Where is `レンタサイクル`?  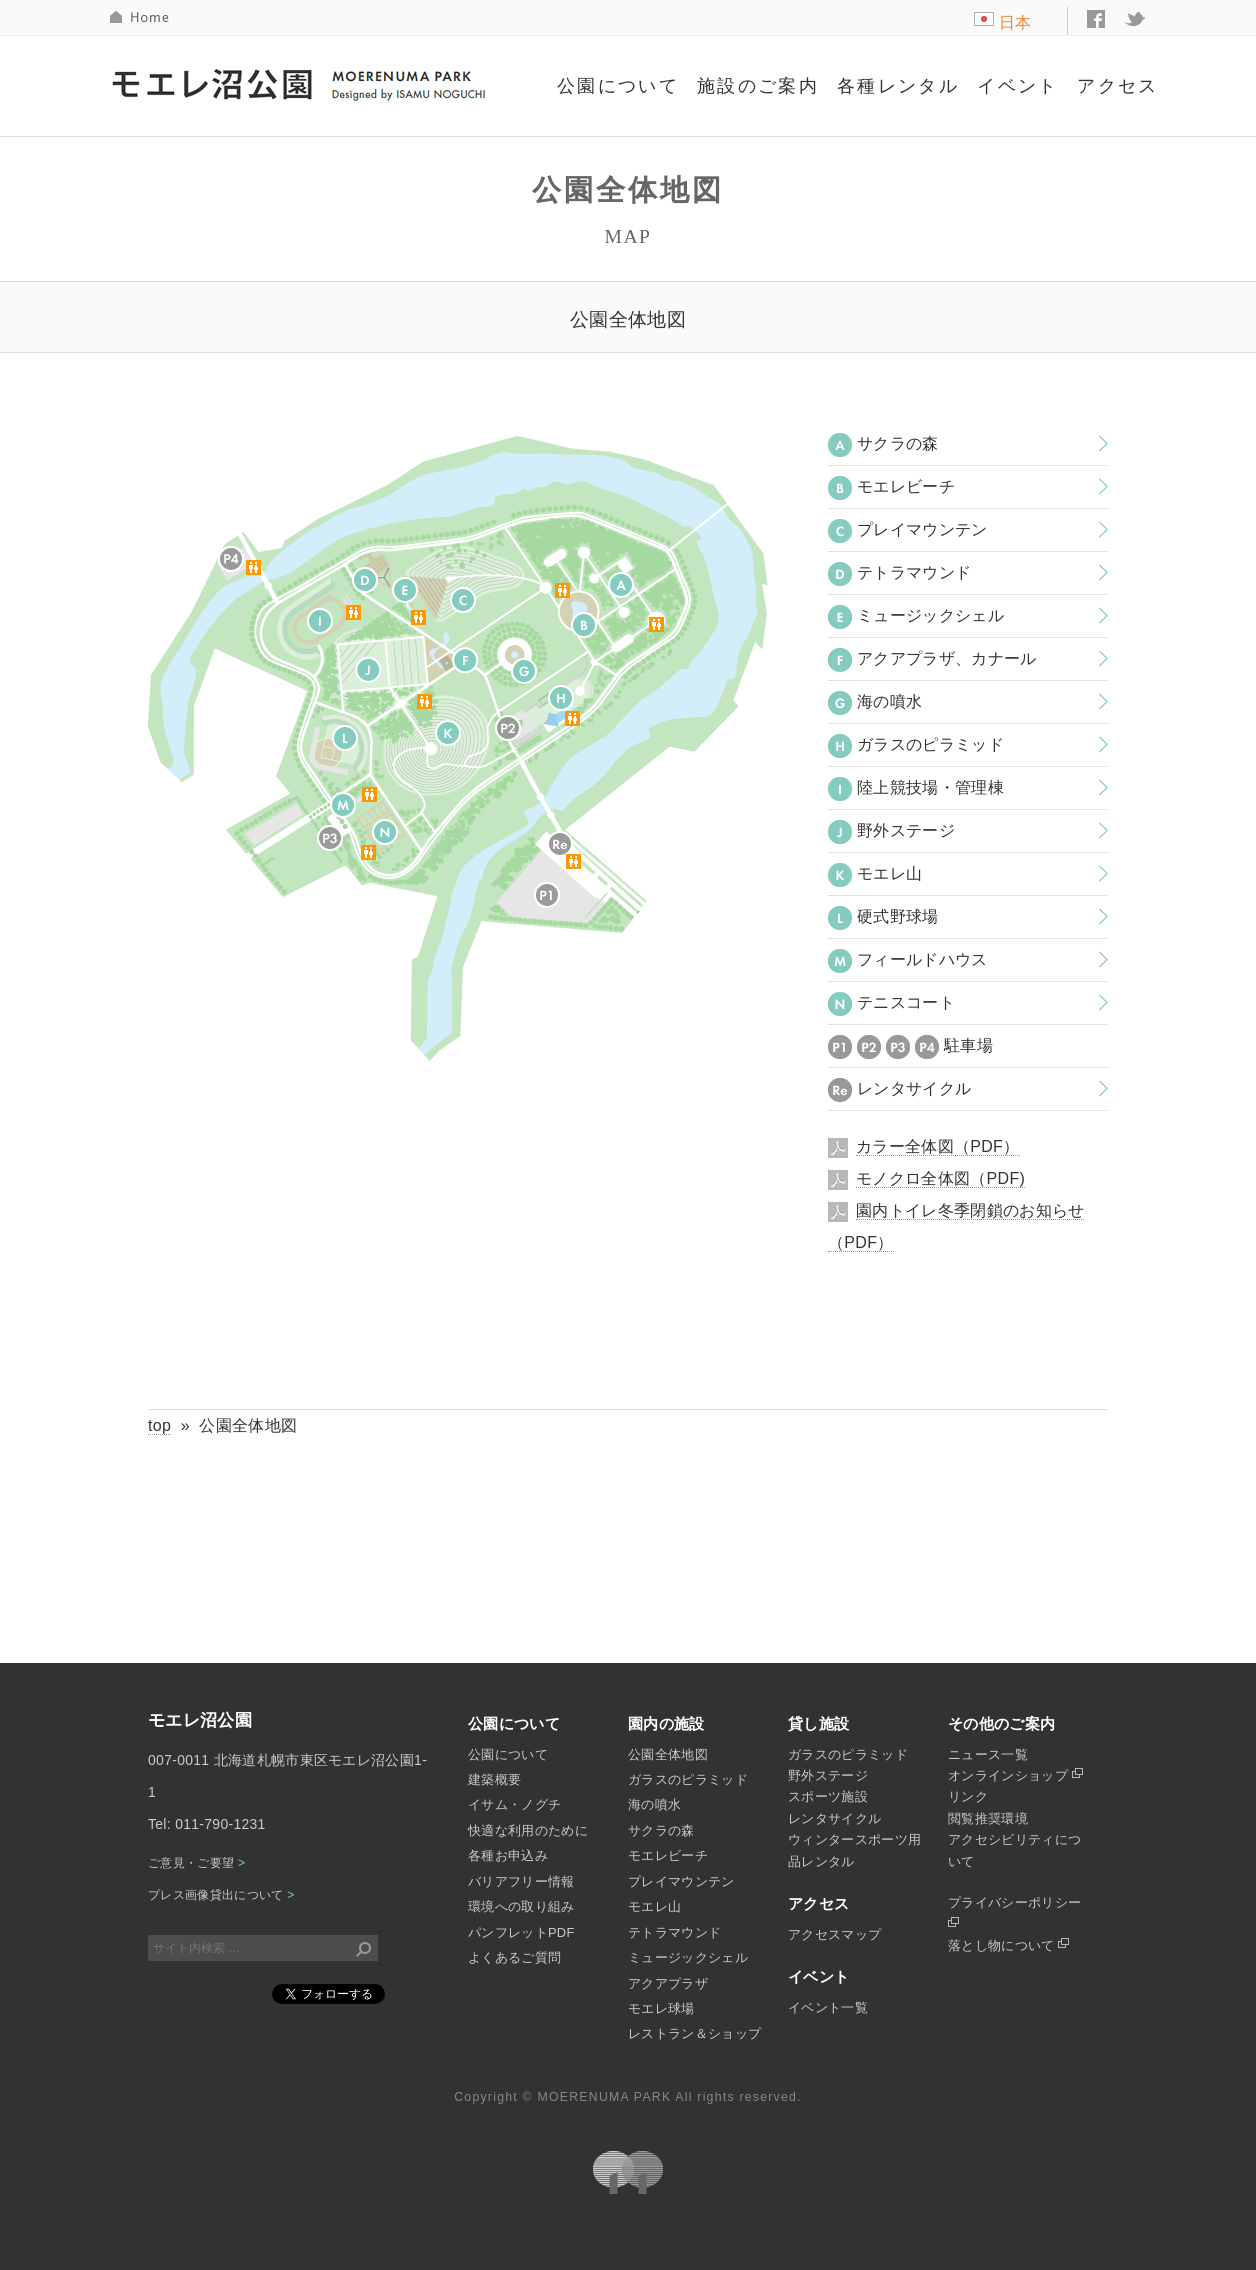
レンタサイクル is located at coordinates (899, 1090).